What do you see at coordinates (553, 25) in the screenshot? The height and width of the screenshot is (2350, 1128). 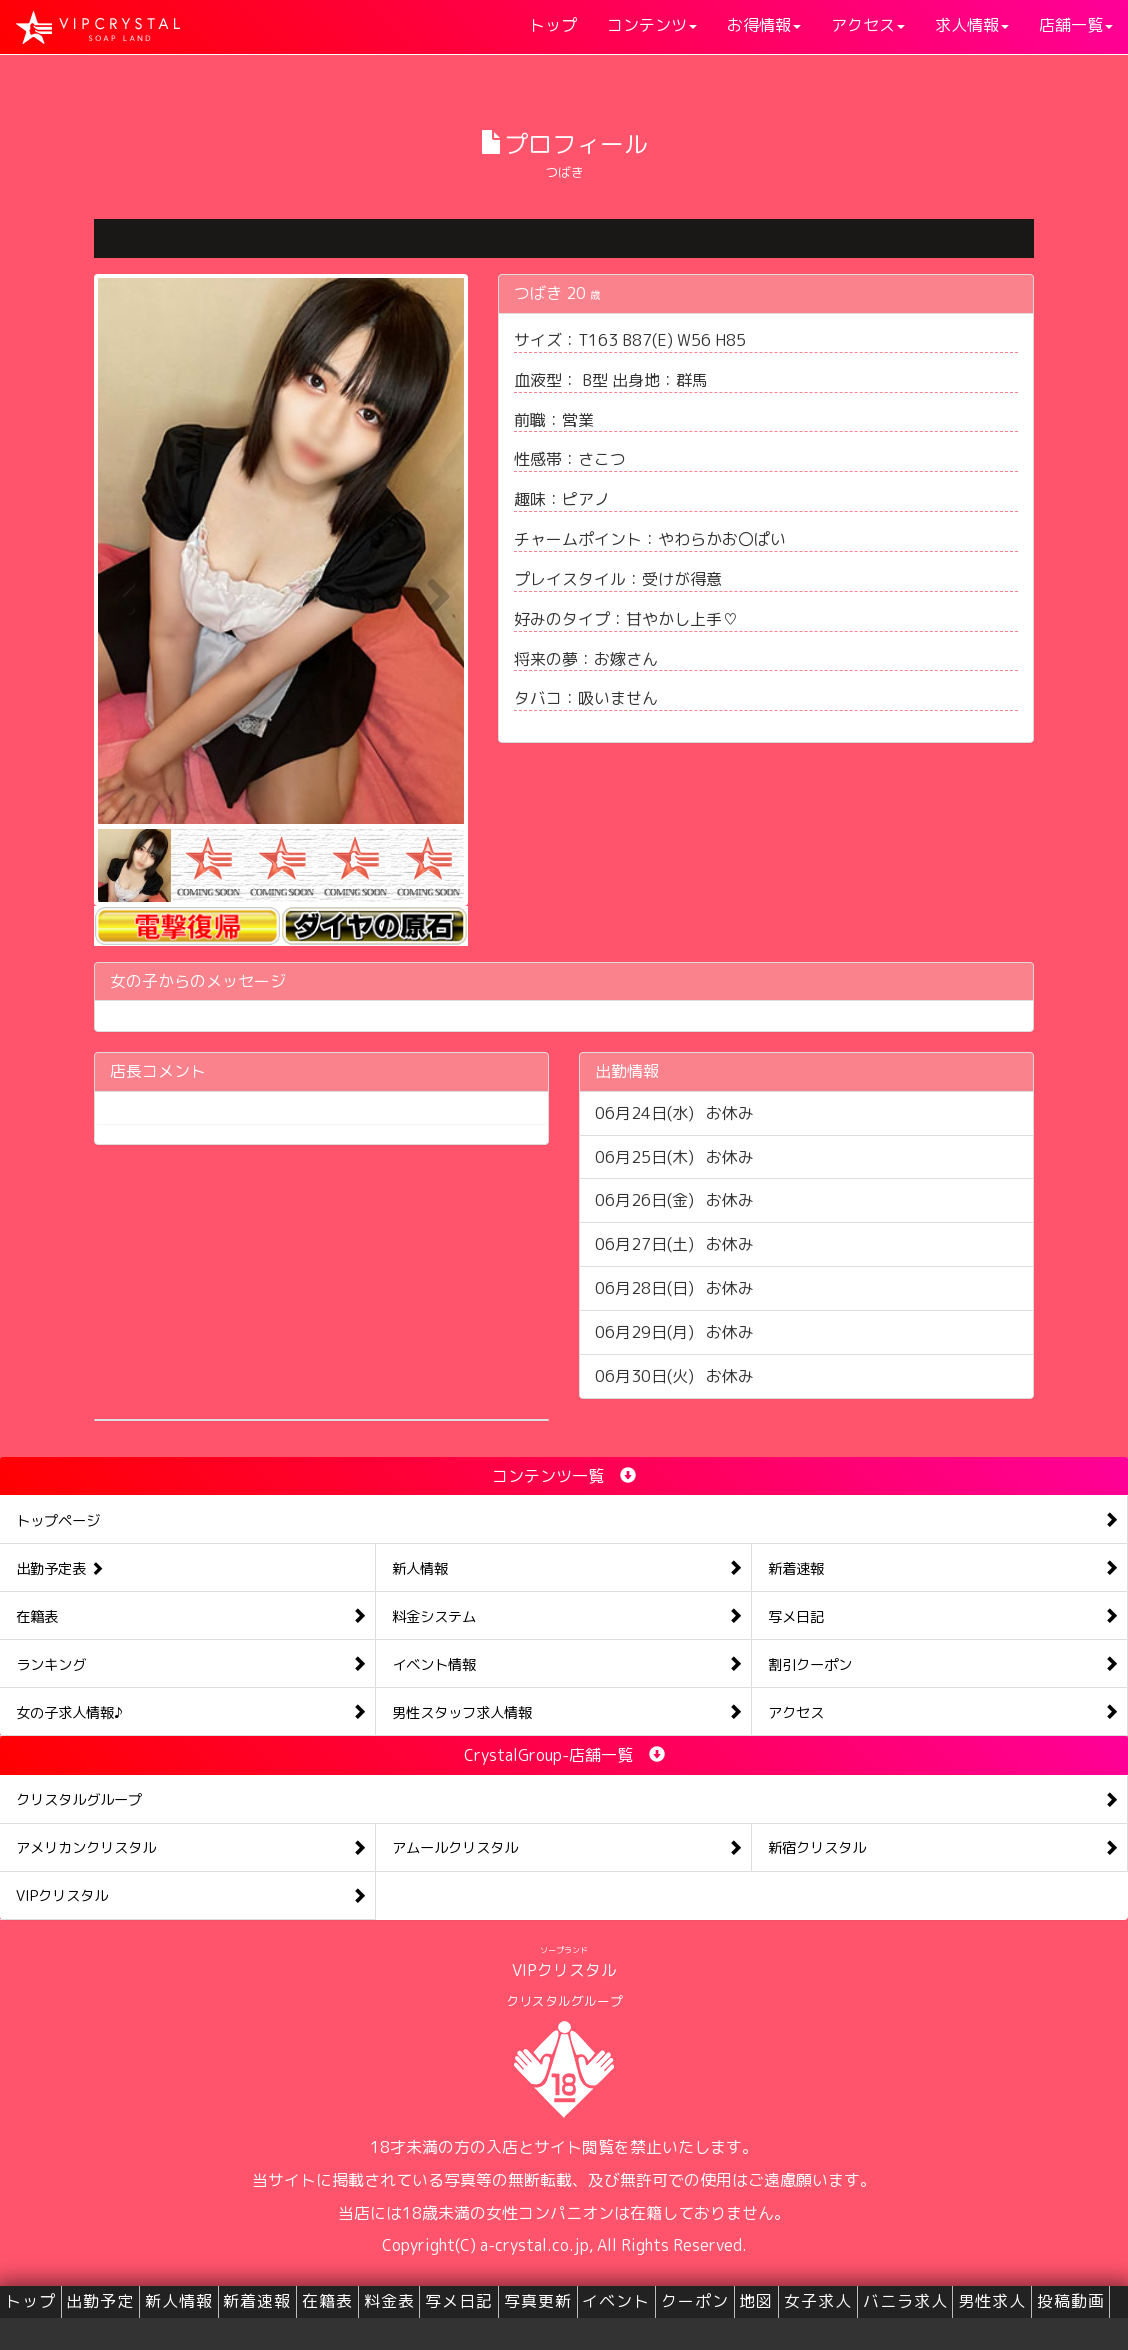 I see `トップ` at bounding box center [553, 25].